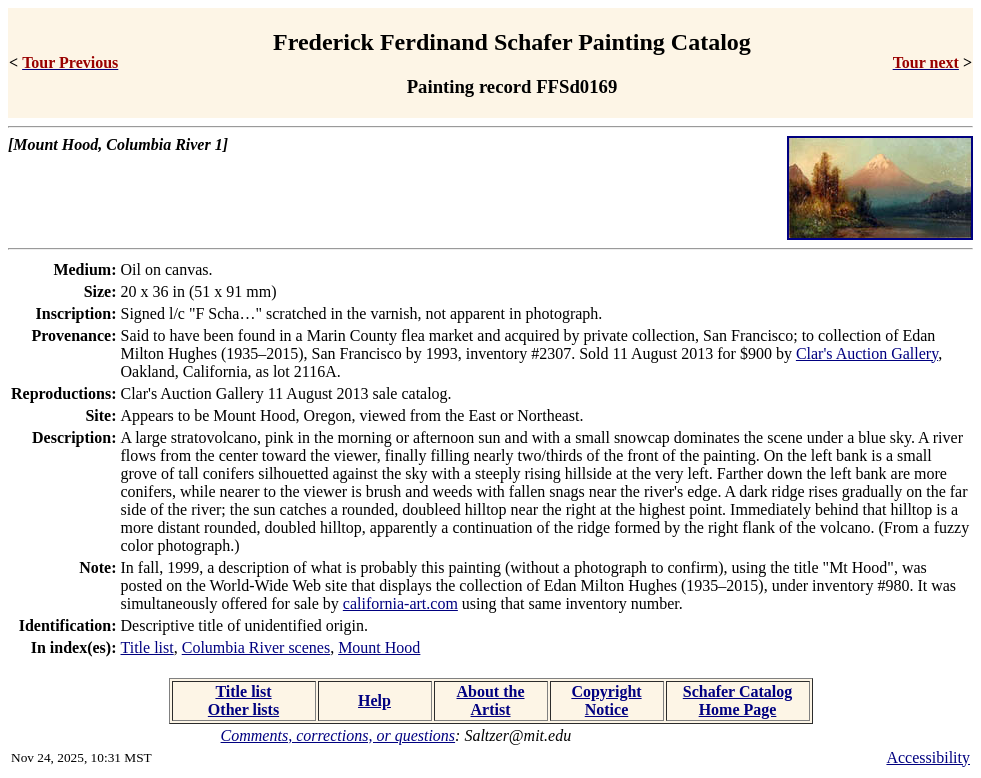 The height and width of the screenshot is (778, 981). I want to click on Columbia River scenes, so click(256, 647).